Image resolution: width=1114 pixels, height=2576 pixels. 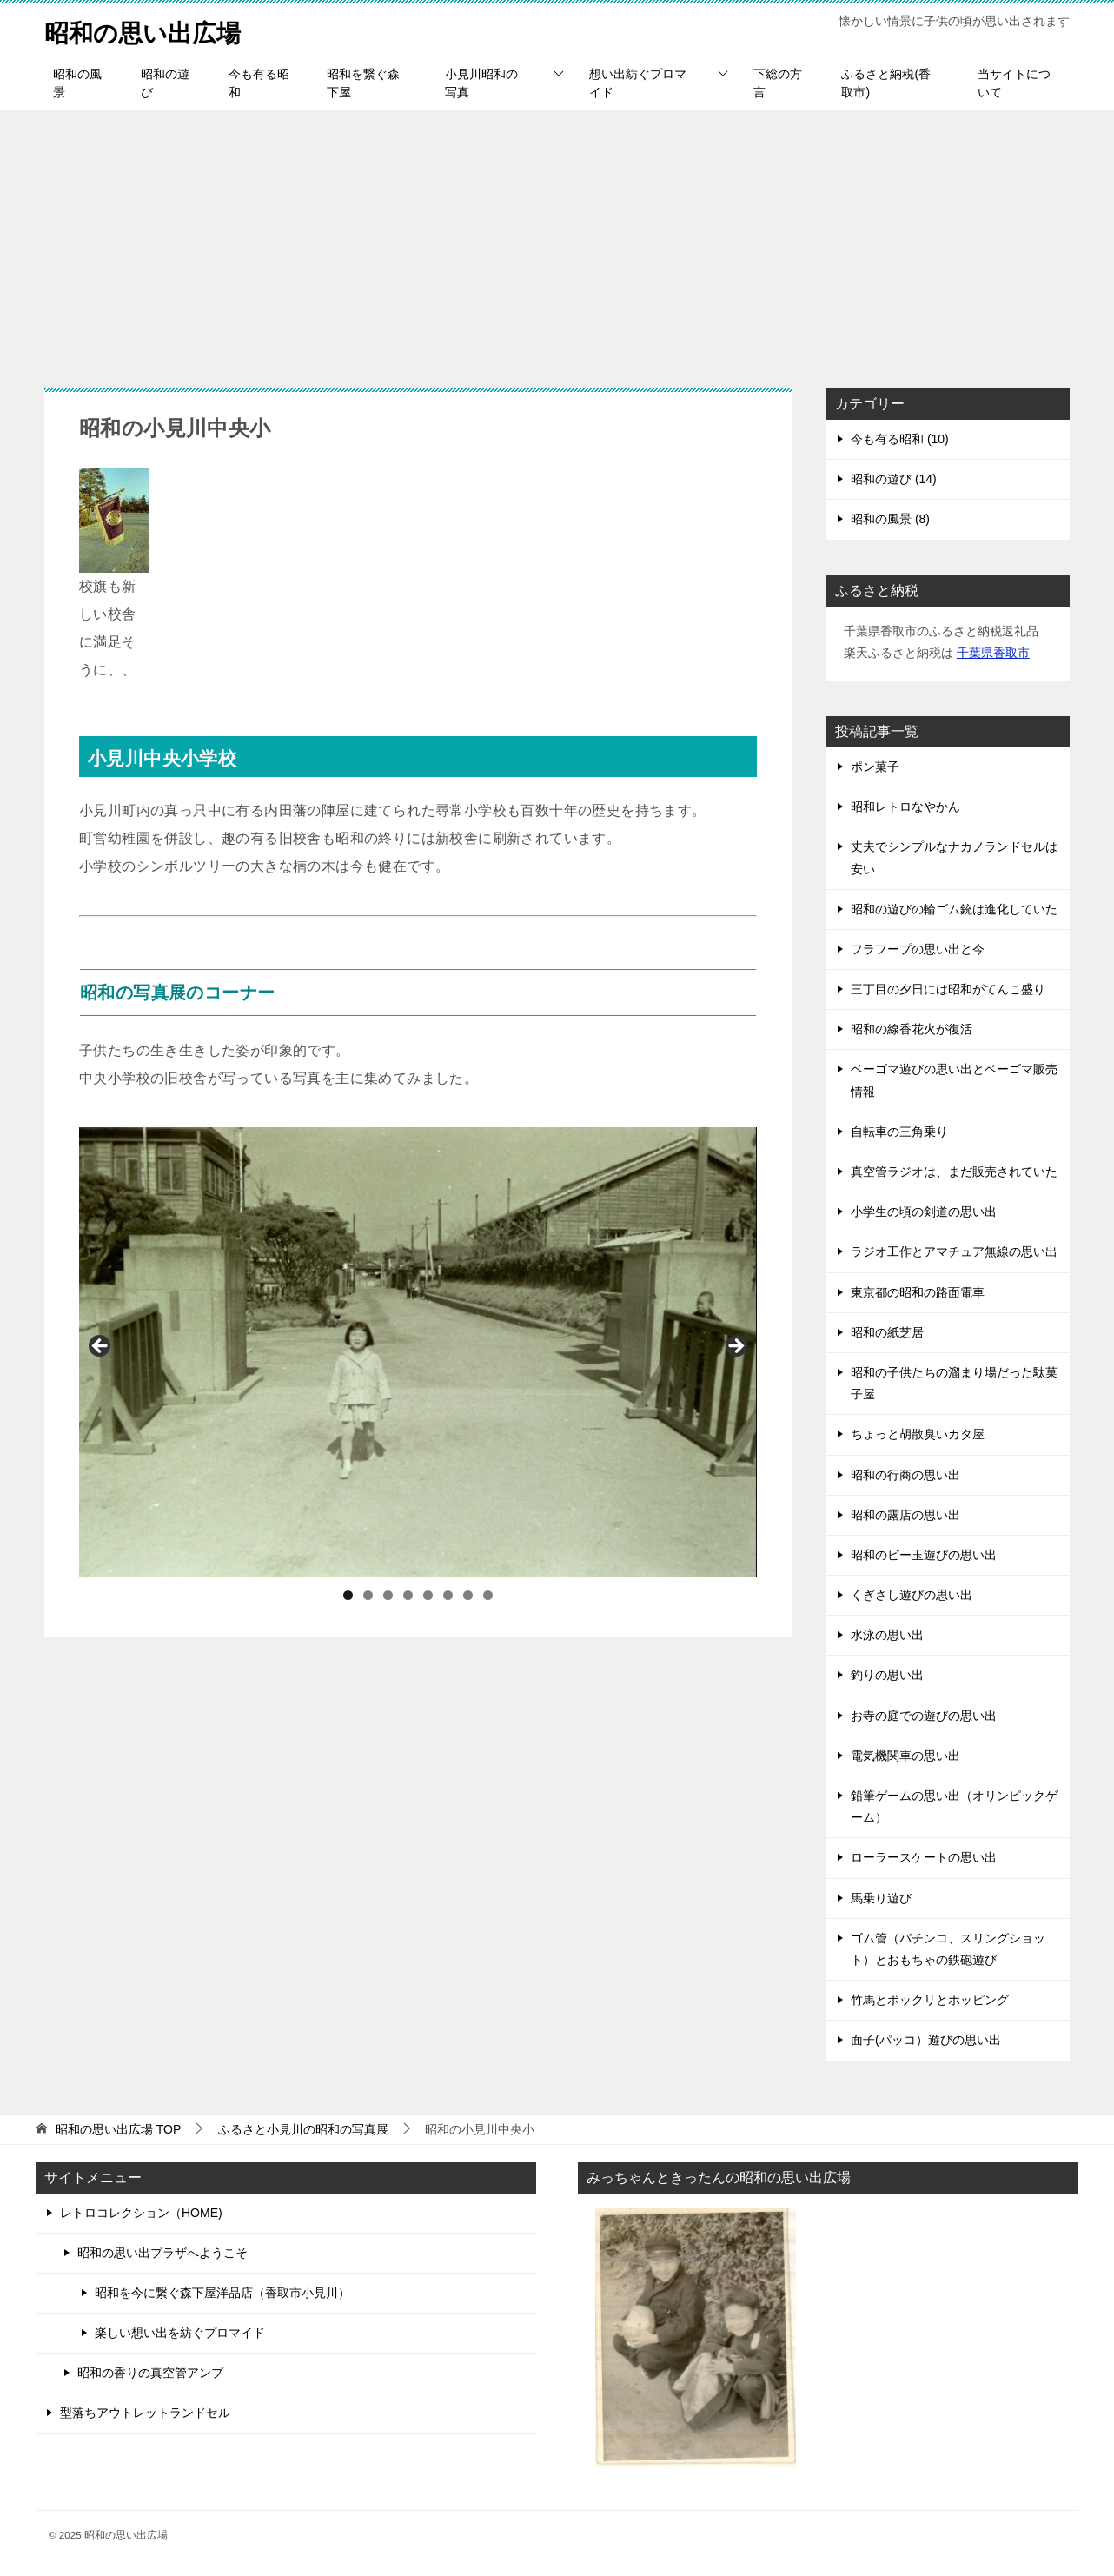 I want to click on 昭和の遊びの輪ゴム銃は進化していた, so click(x=954, y=909).